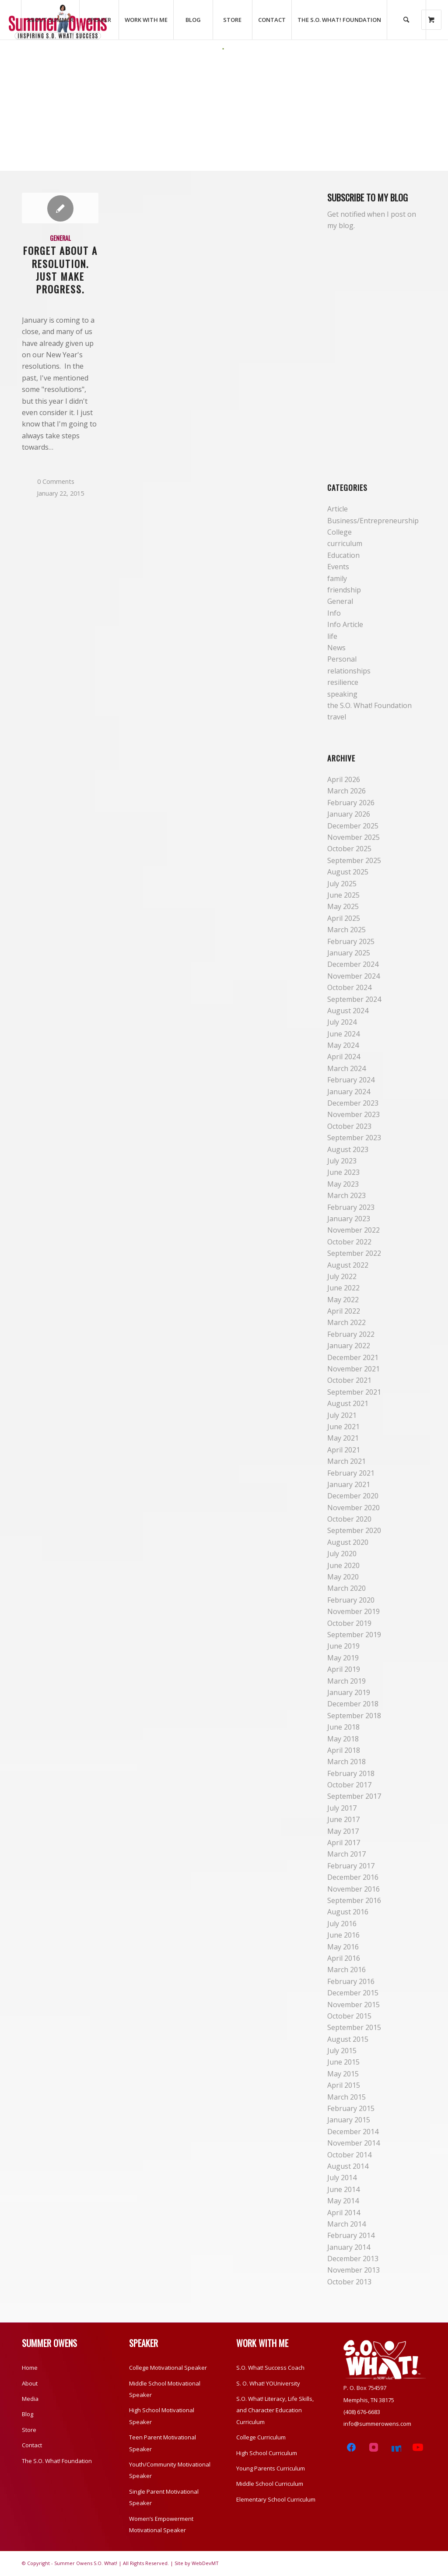  What do you see at coordinates (342, 1161) in the screenshot?
I see `July 2023` at bounding box center [342, 1161].